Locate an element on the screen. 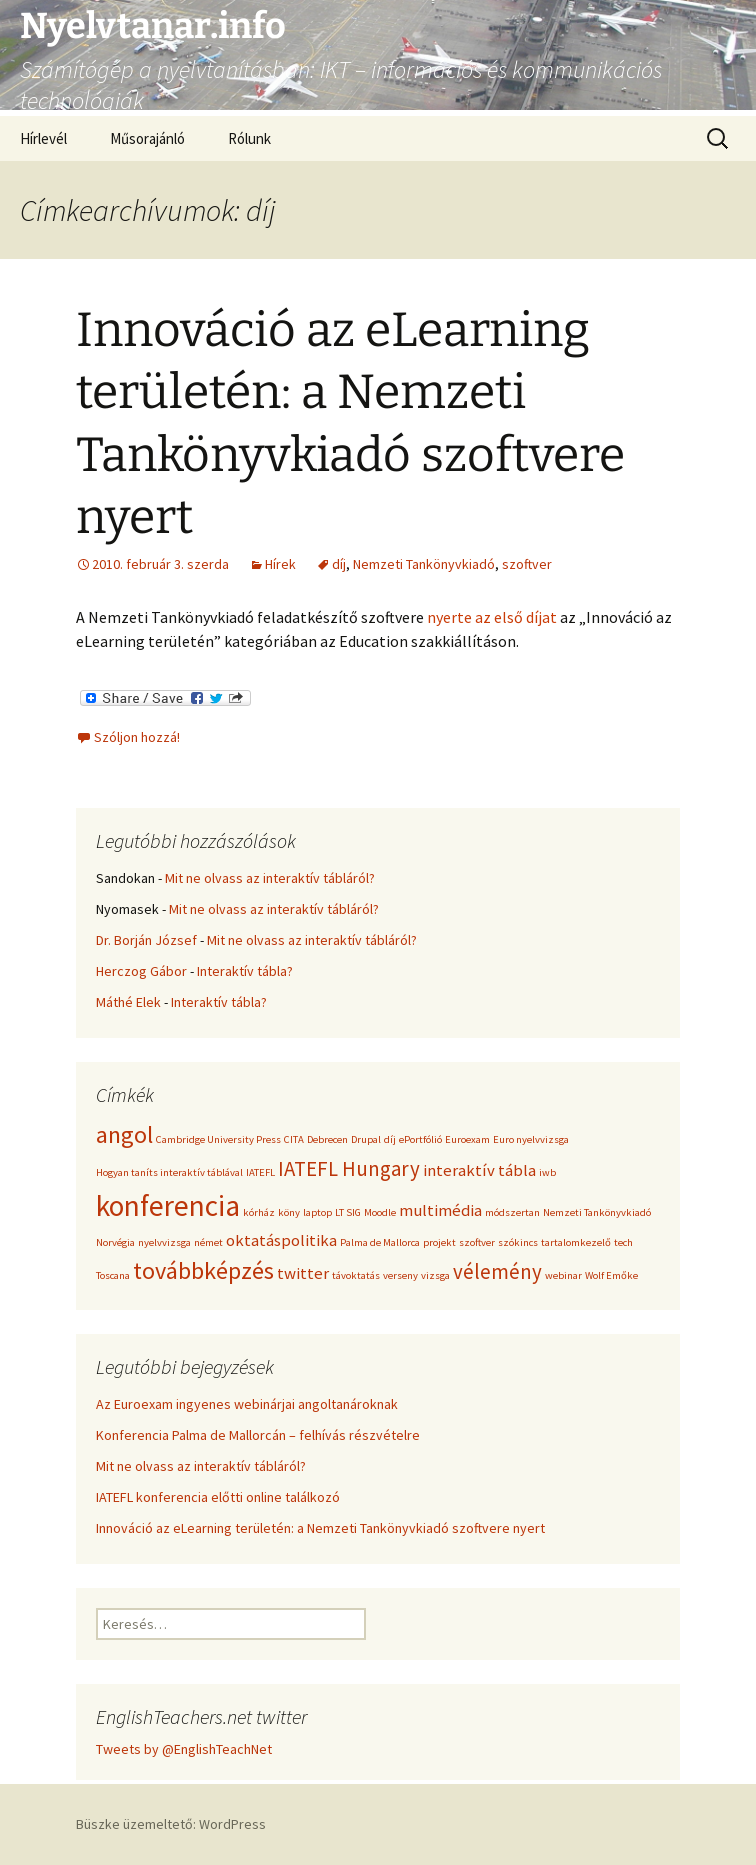 The image size is (756, 1865). Euroexam [Euroexam (1 elem)] is located at coordinates (467, 1139).